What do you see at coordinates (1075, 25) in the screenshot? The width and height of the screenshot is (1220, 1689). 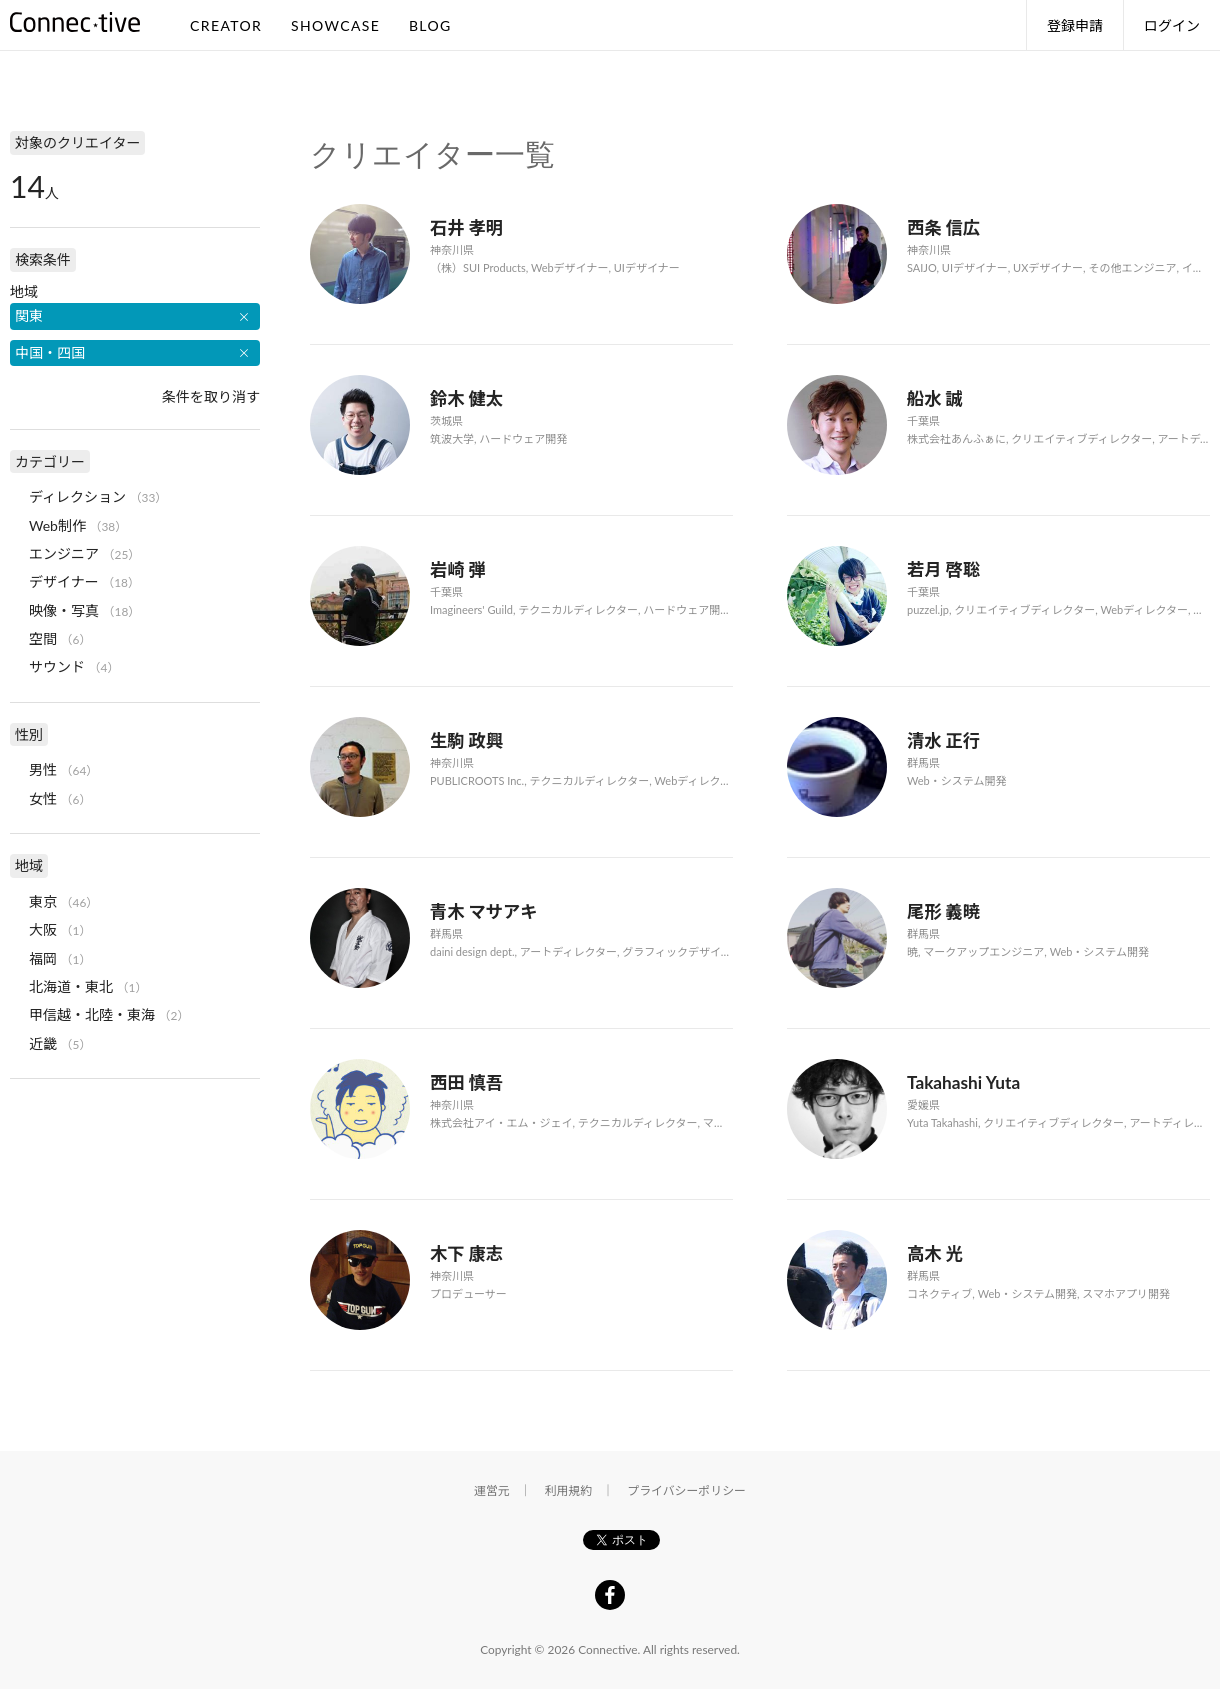 I see `登録申請` at bounding box center [1075, 25].